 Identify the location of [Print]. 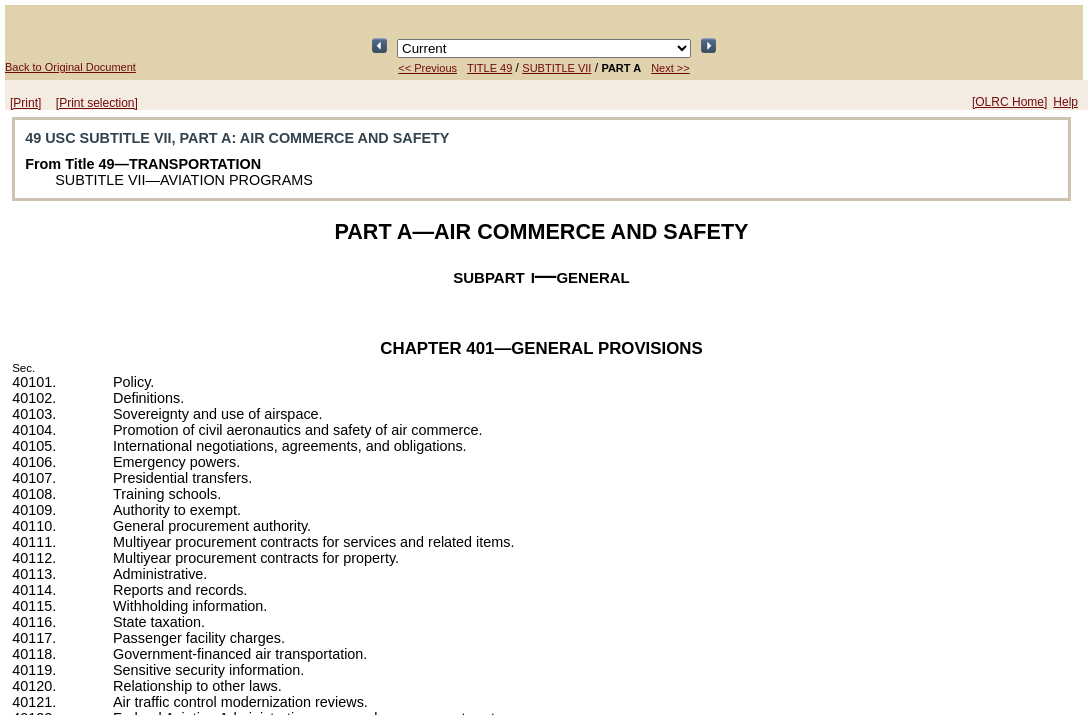
(25, 103).